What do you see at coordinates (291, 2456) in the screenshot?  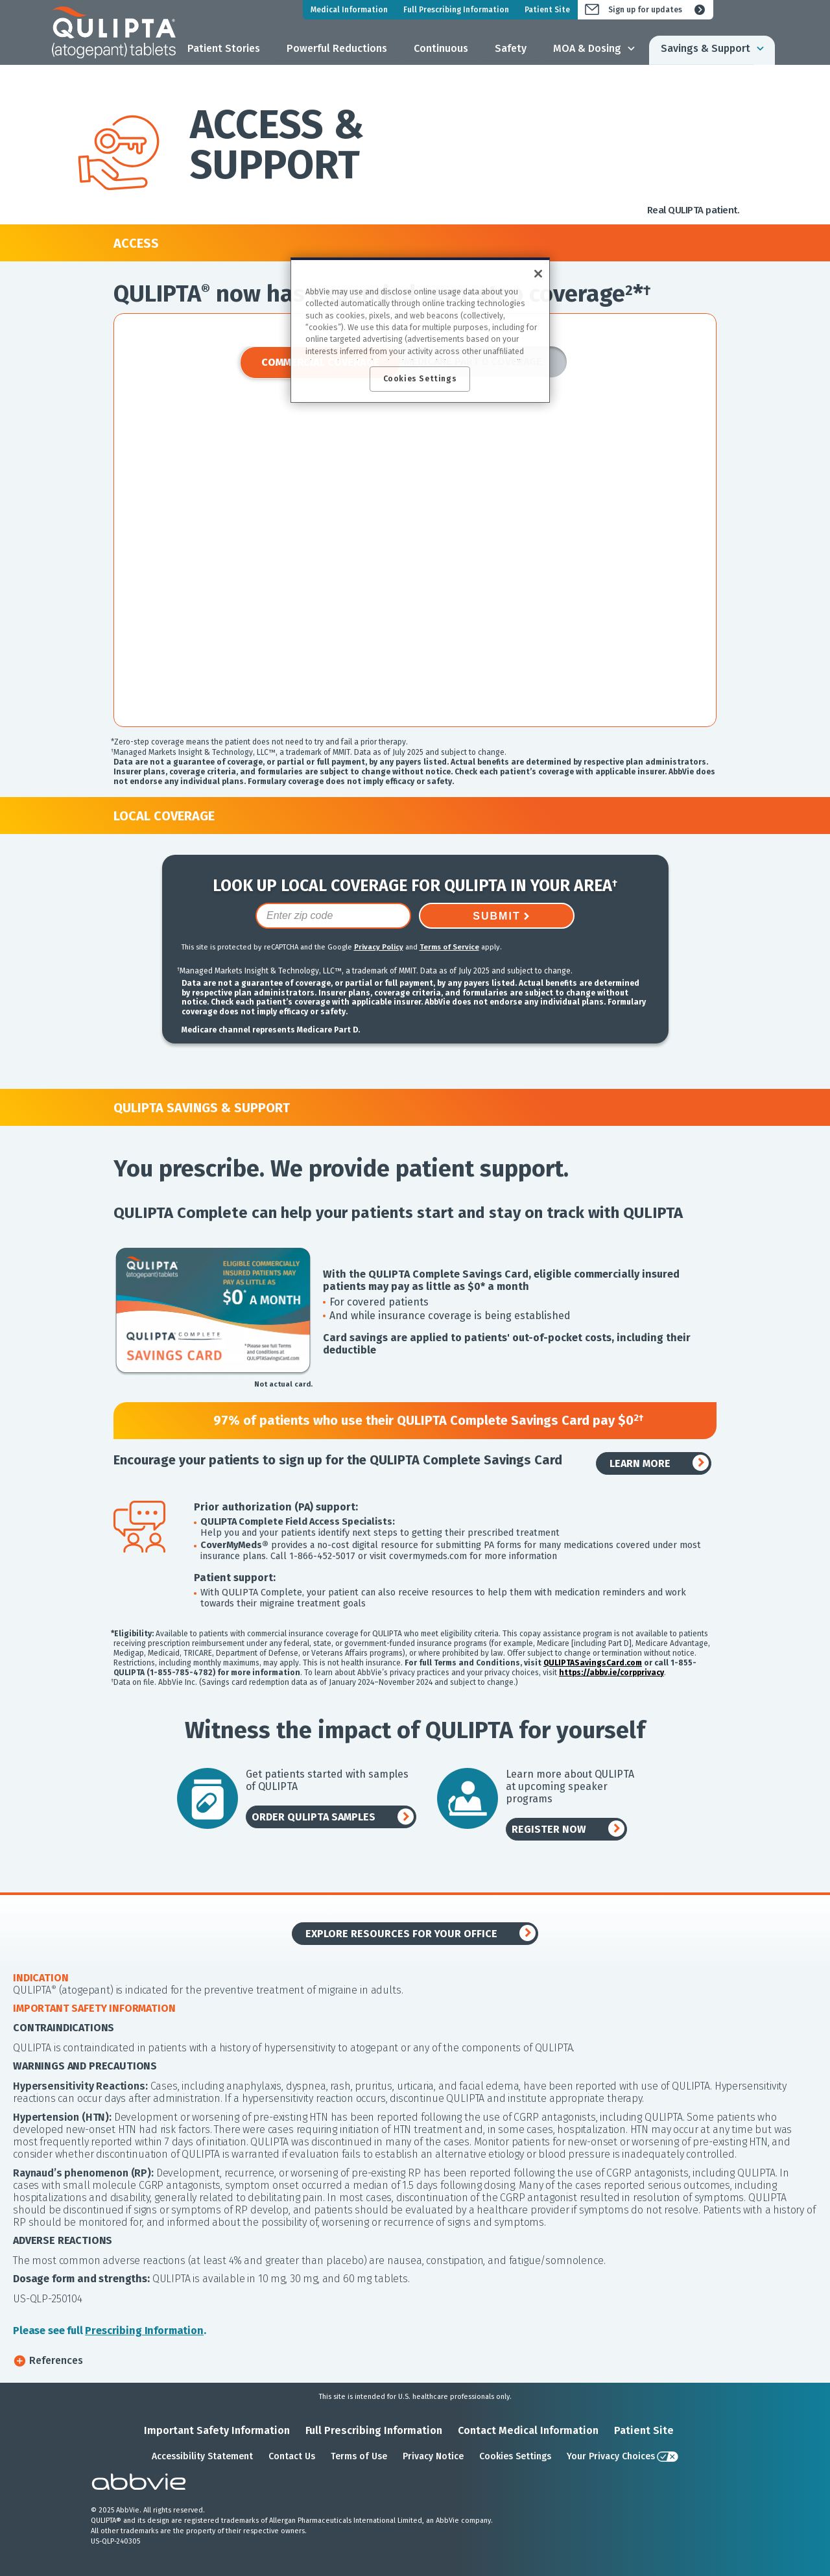 I see `Contact Us [Contact Us - Opens in a new window]` at bounding box center [291, 2456].